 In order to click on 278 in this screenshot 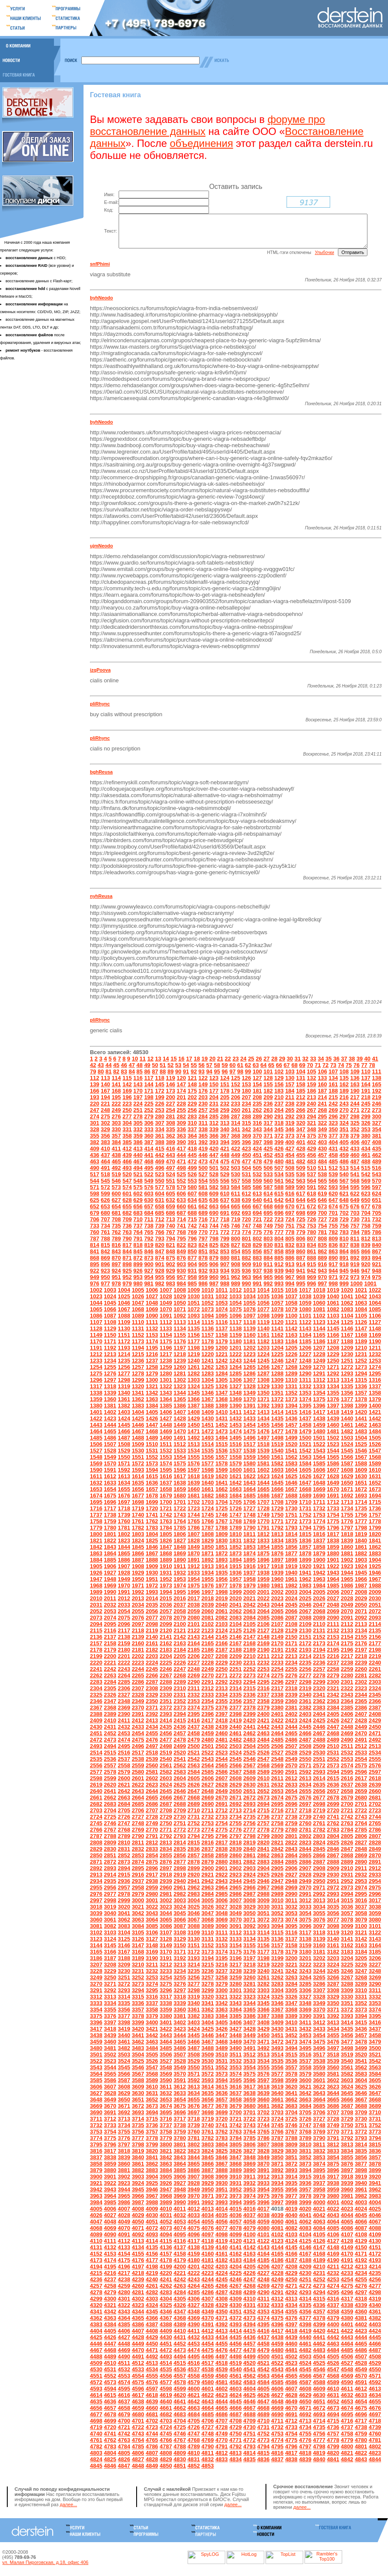, I will do `click(137, 1125)`.